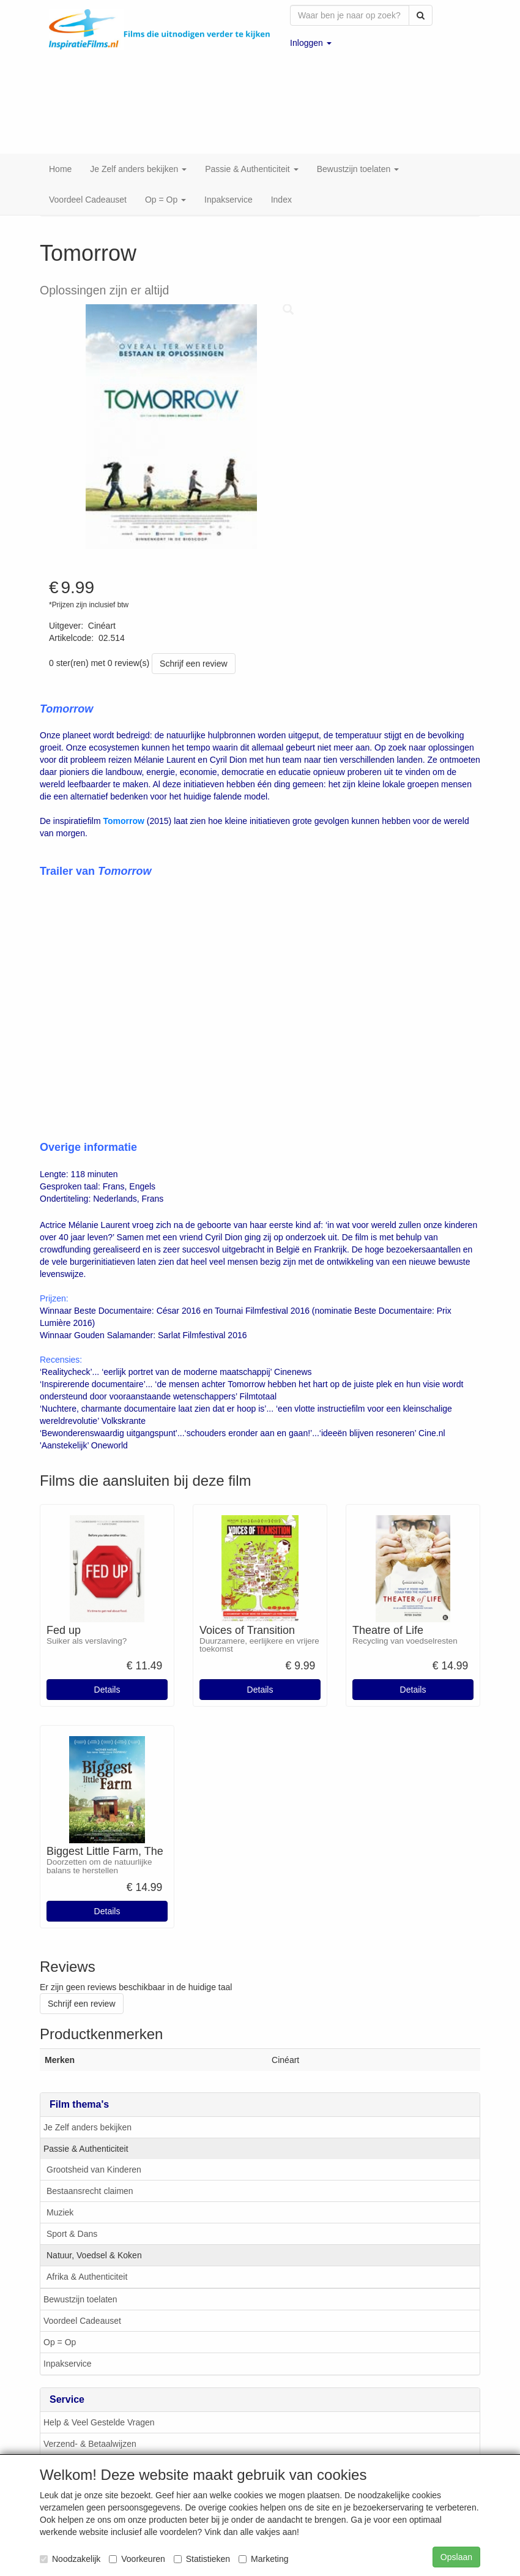 The image size is (520, 2576). What do you see at coordinates (456, 2557) in the screenshot?
I see `Opslaan` at bounding box center [456, 2557].